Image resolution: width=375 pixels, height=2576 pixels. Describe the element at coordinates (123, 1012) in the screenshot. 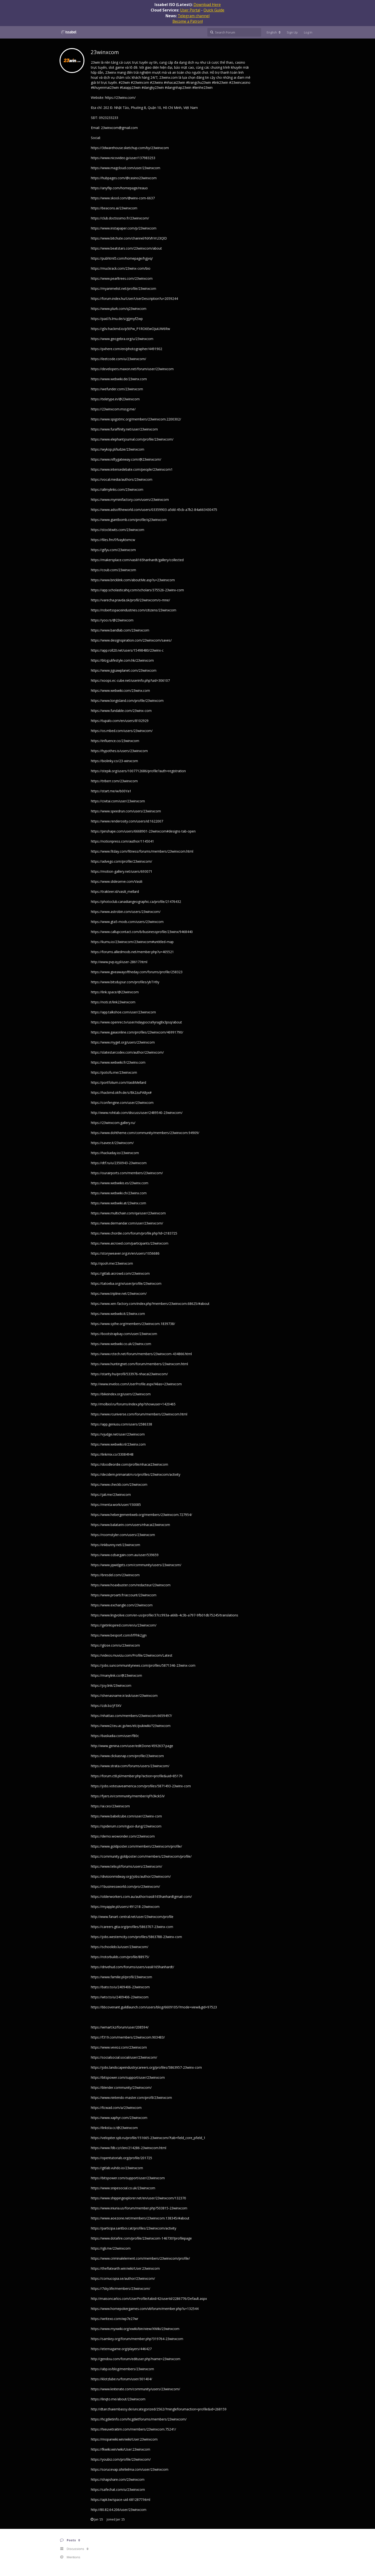

I see `https://app.talkshoe.com/user/23winxcom` at that location.